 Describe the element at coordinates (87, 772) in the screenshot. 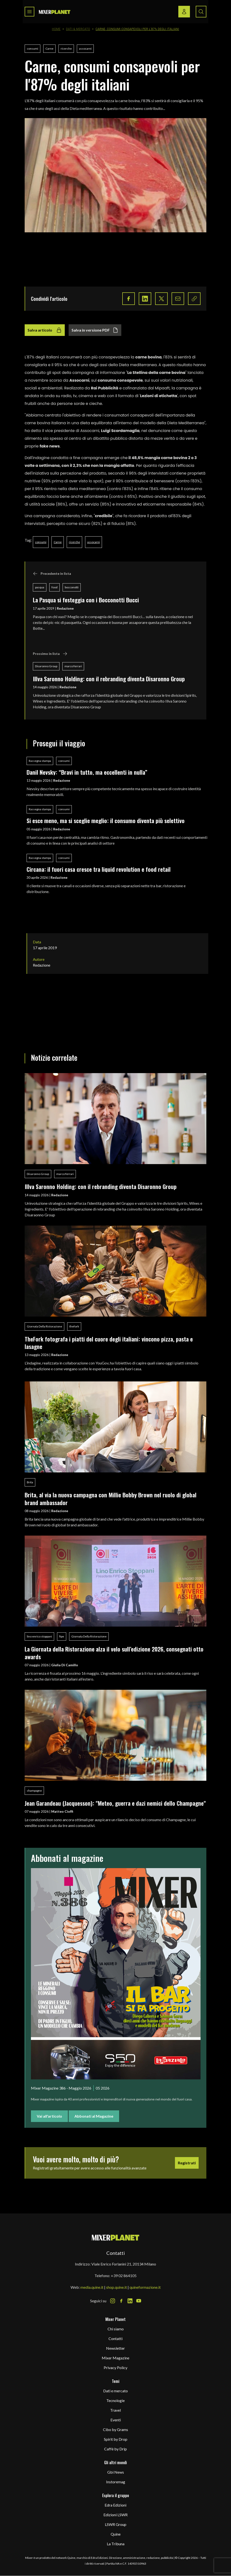

I see `Danil Nevsky: “Bravi in tutto, ma eccellenti in nulla”` at that location.